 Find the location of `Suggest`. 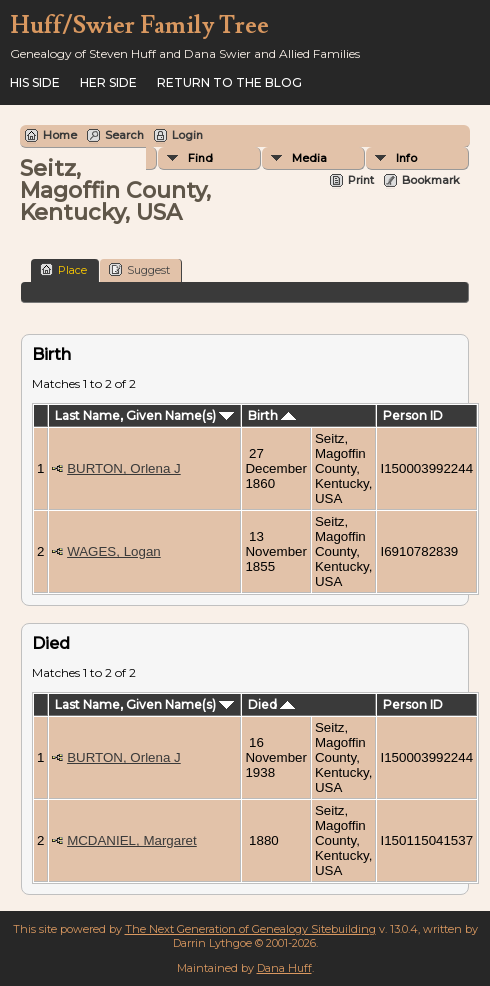

Suggest is located at coordinates (139, 269).